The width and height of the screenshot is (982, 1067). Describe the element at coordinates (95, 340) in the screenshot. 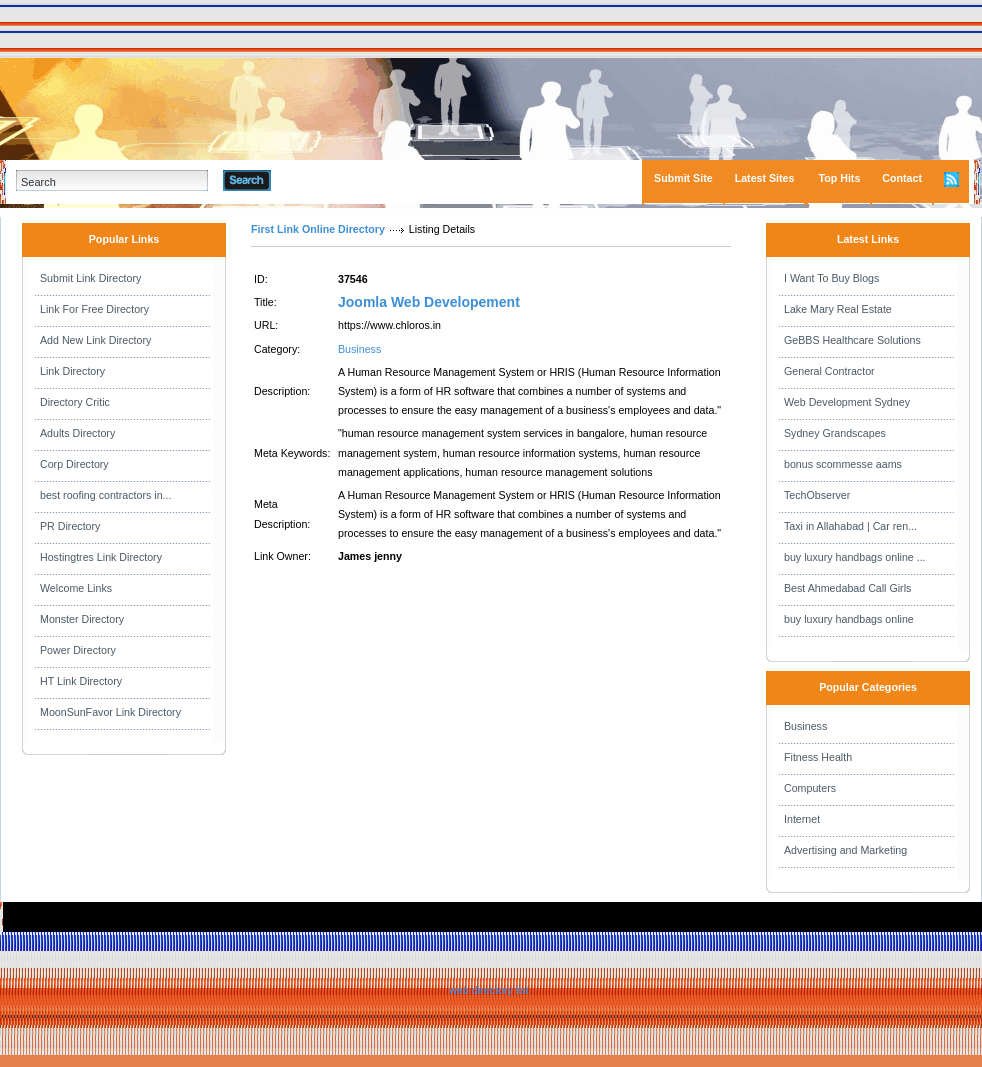

I see `Add New Link Directory` at that location.